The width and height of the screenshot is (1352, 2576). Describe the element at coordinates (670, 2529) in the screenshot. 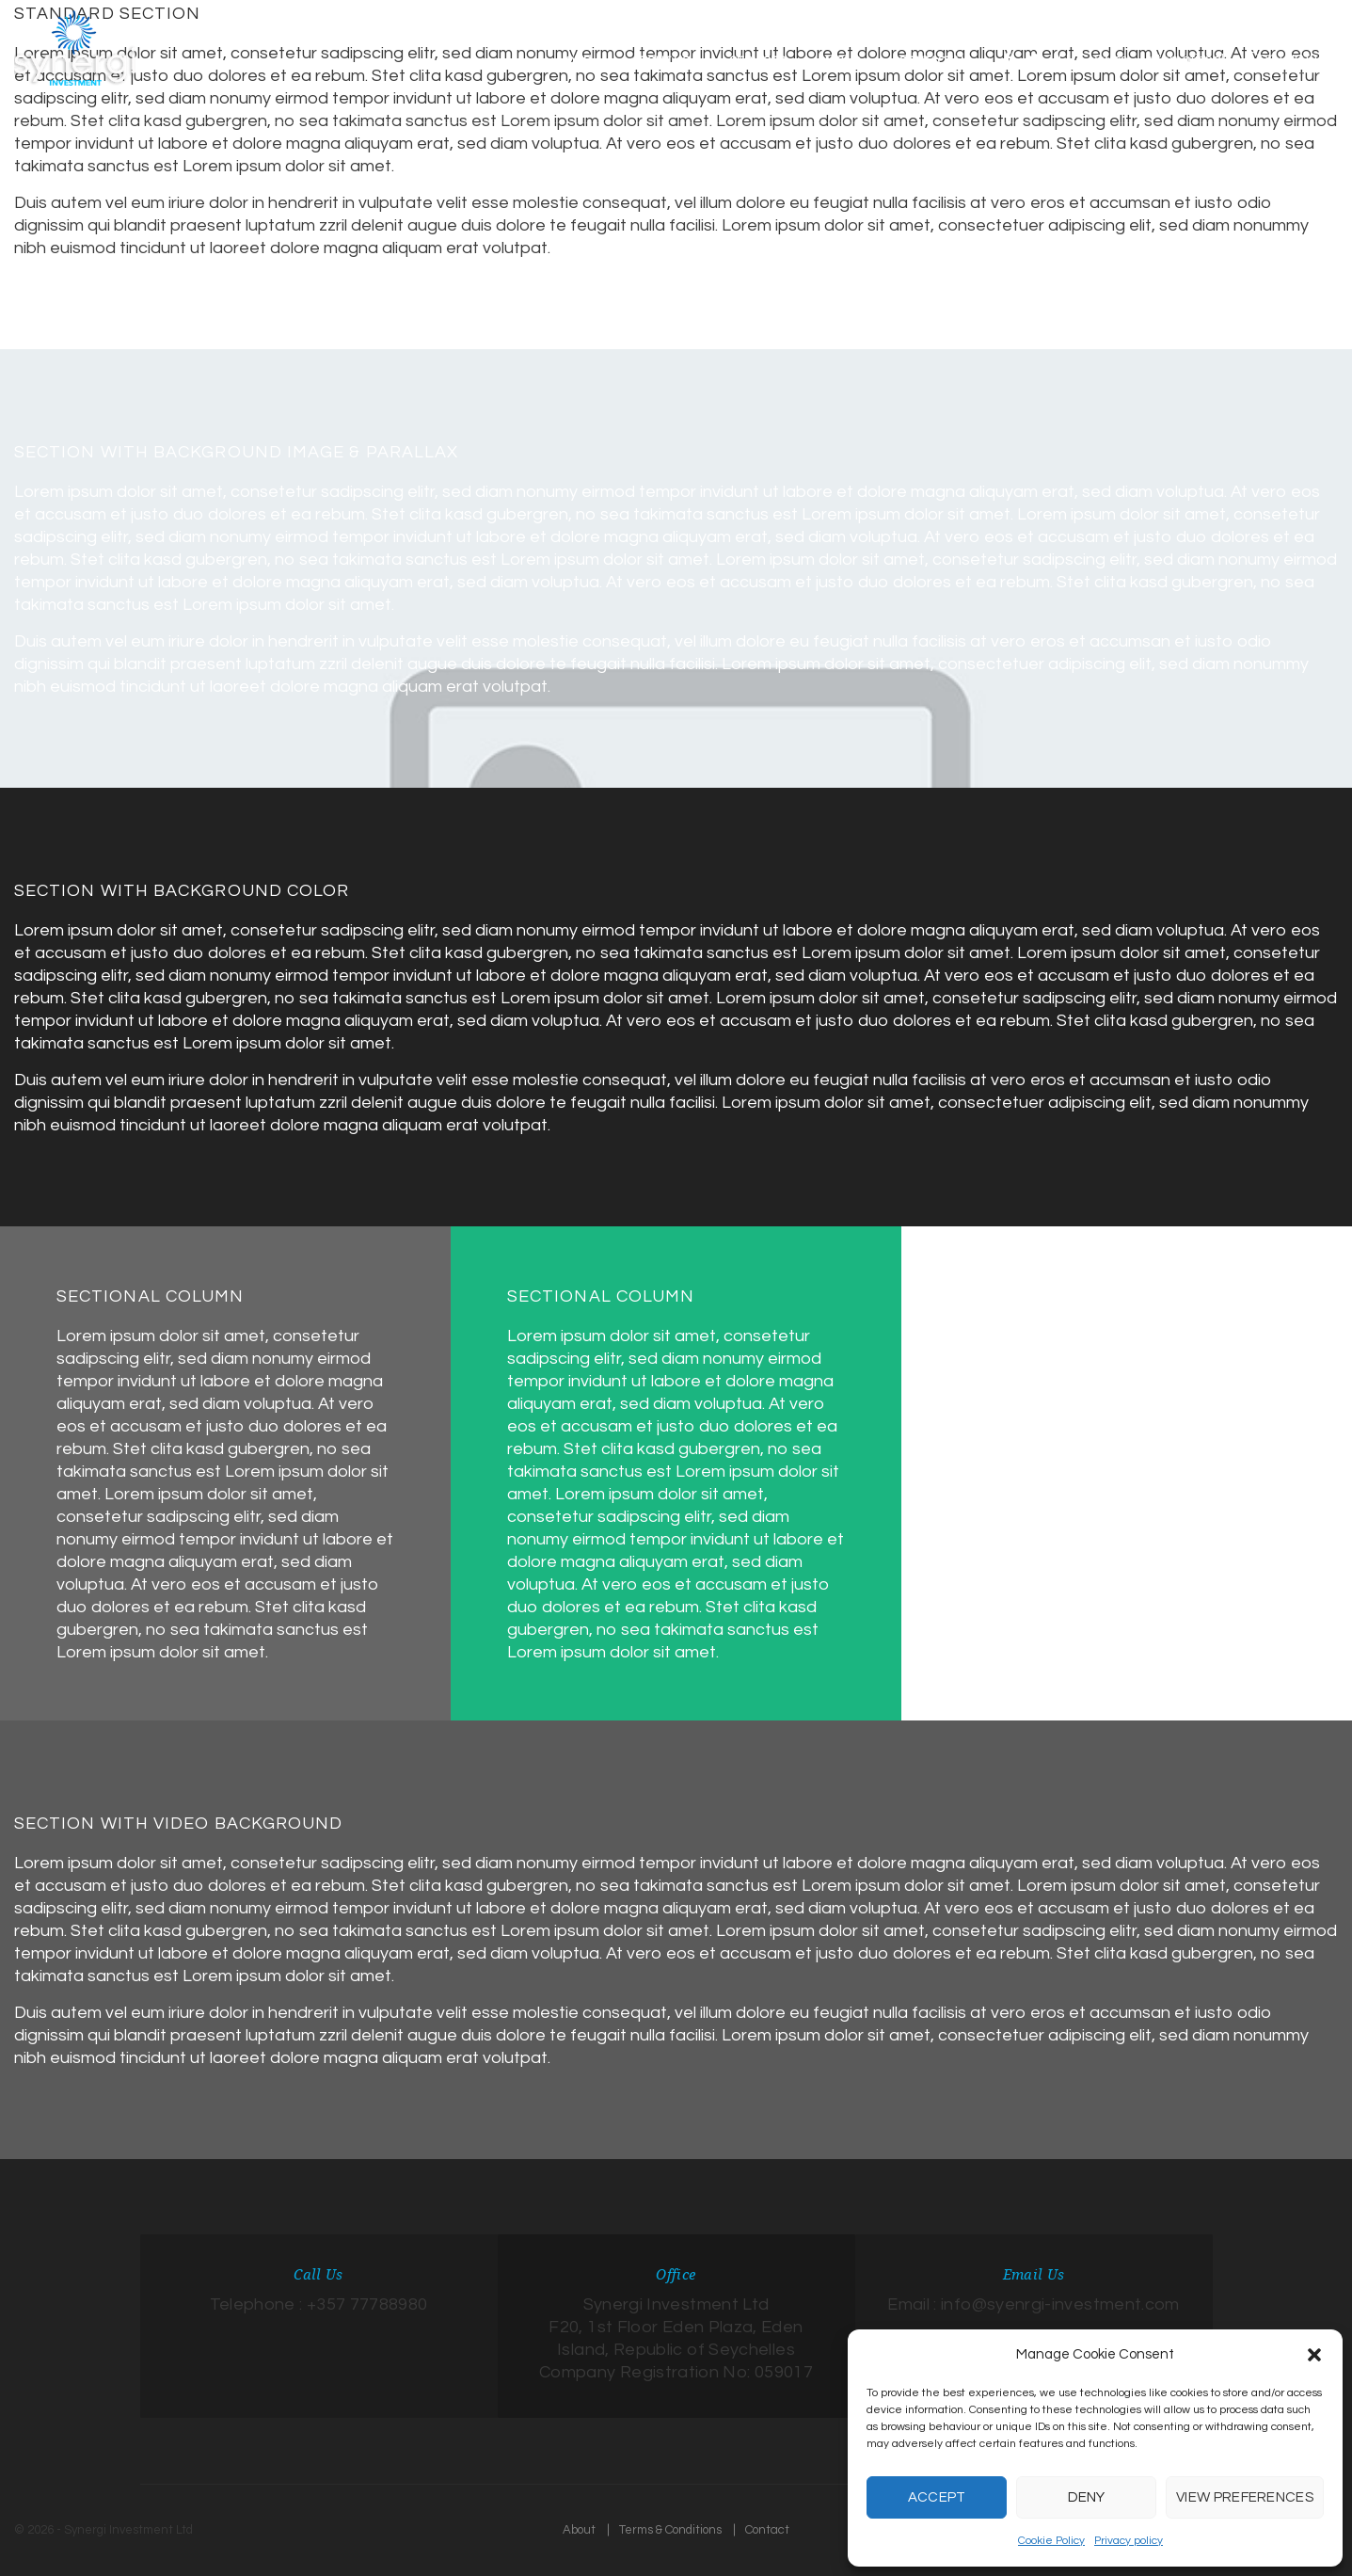

I see `Terms & Conditions` at that location.